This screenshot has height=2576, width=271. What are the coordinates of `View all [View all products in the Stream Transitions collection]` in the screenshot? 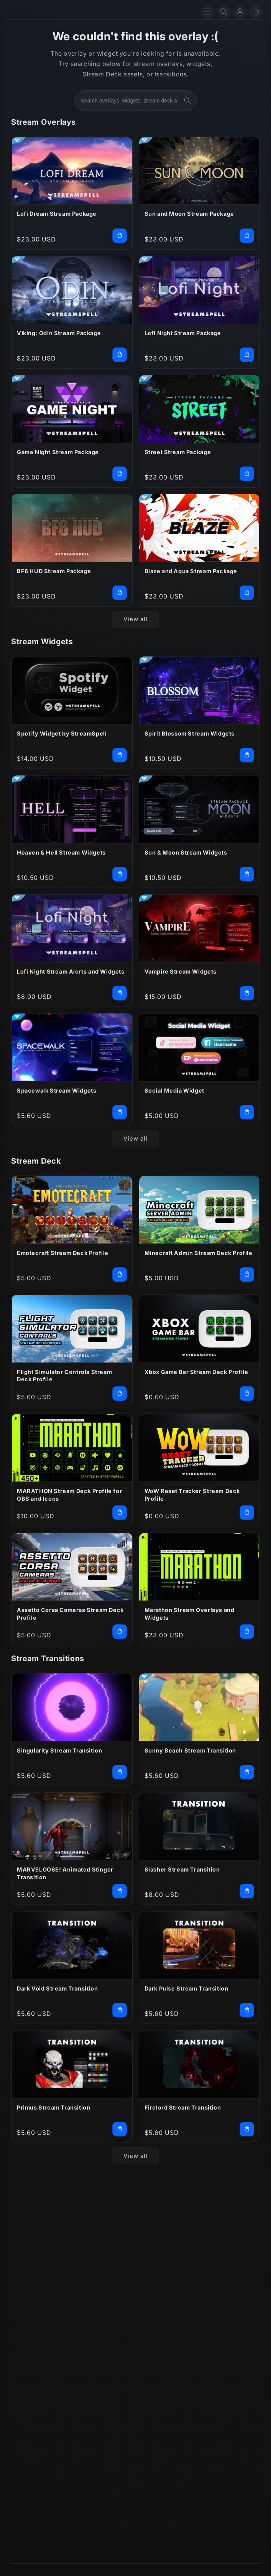 It's located at (135, 2155).